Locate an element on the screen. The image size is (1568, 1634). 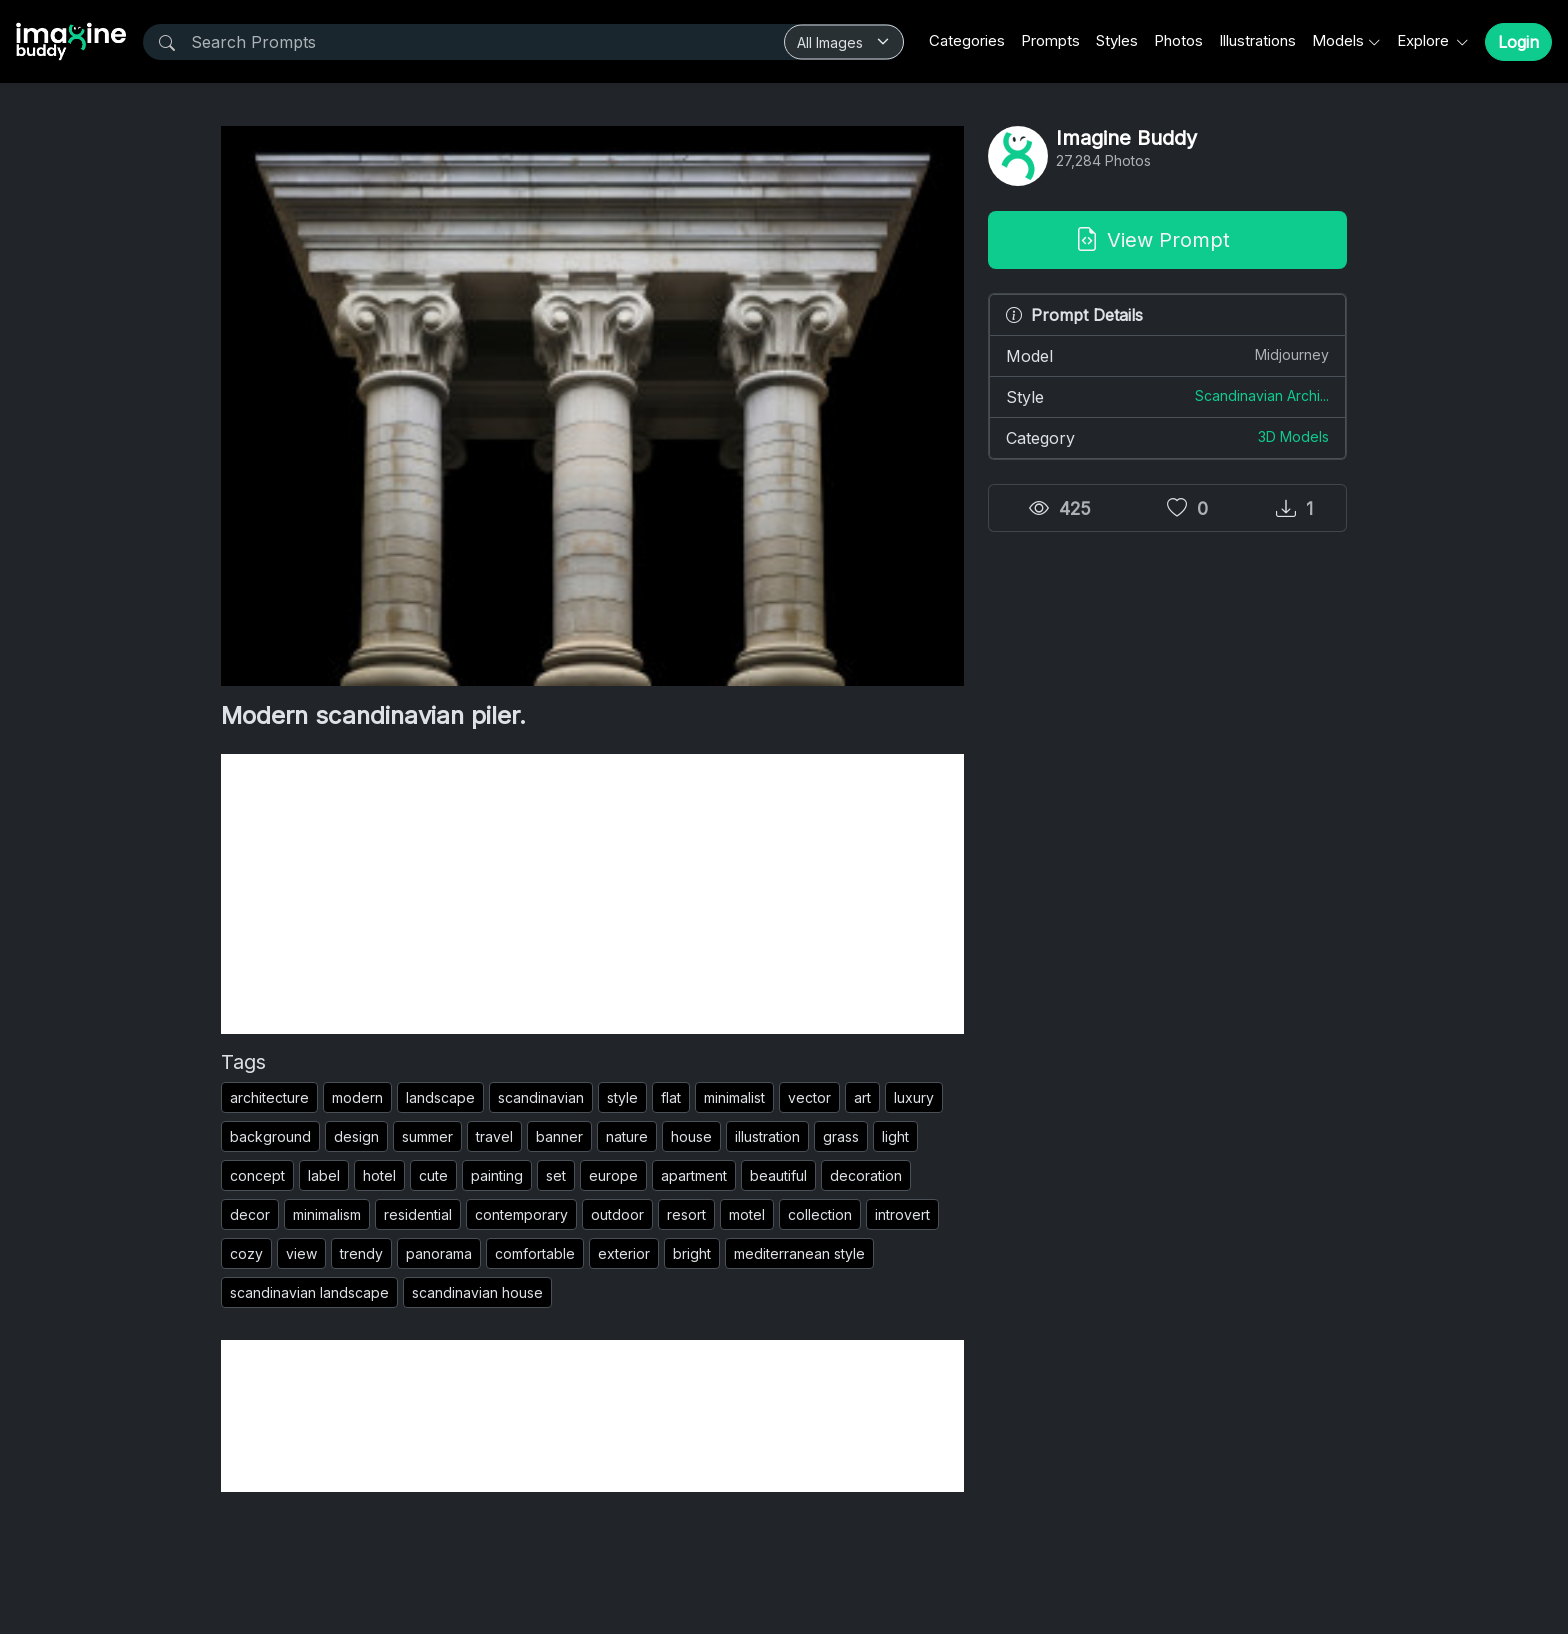
beautiful is located at coordinates (778, 1175).